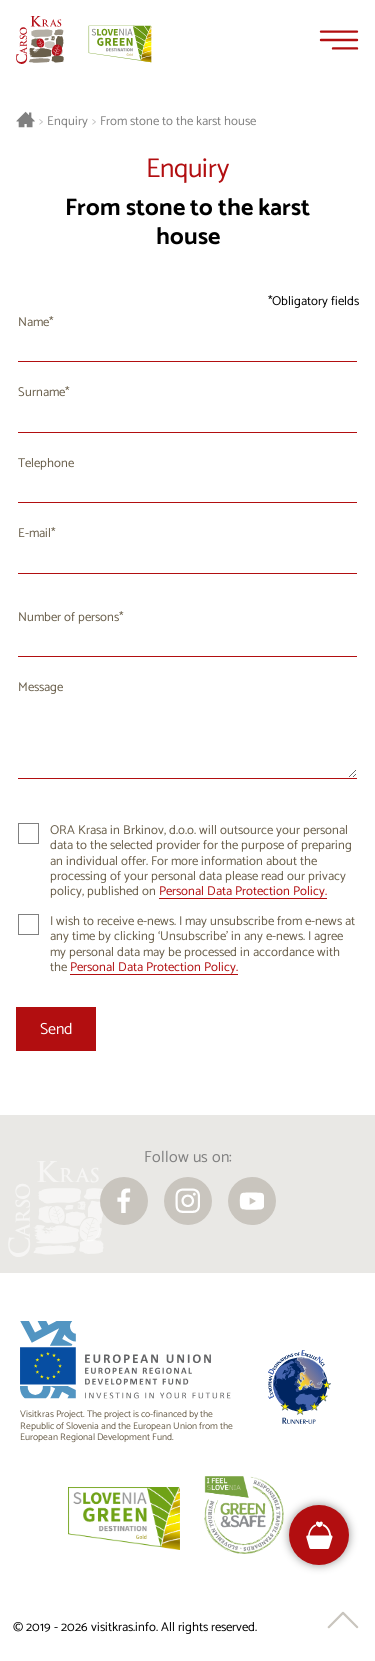 This screenshot has height=1661, width=375. What do you see at coordinates (178, 122) in the screenshot?
I see `From stone to the karst house` at bounding box center [178, 122].